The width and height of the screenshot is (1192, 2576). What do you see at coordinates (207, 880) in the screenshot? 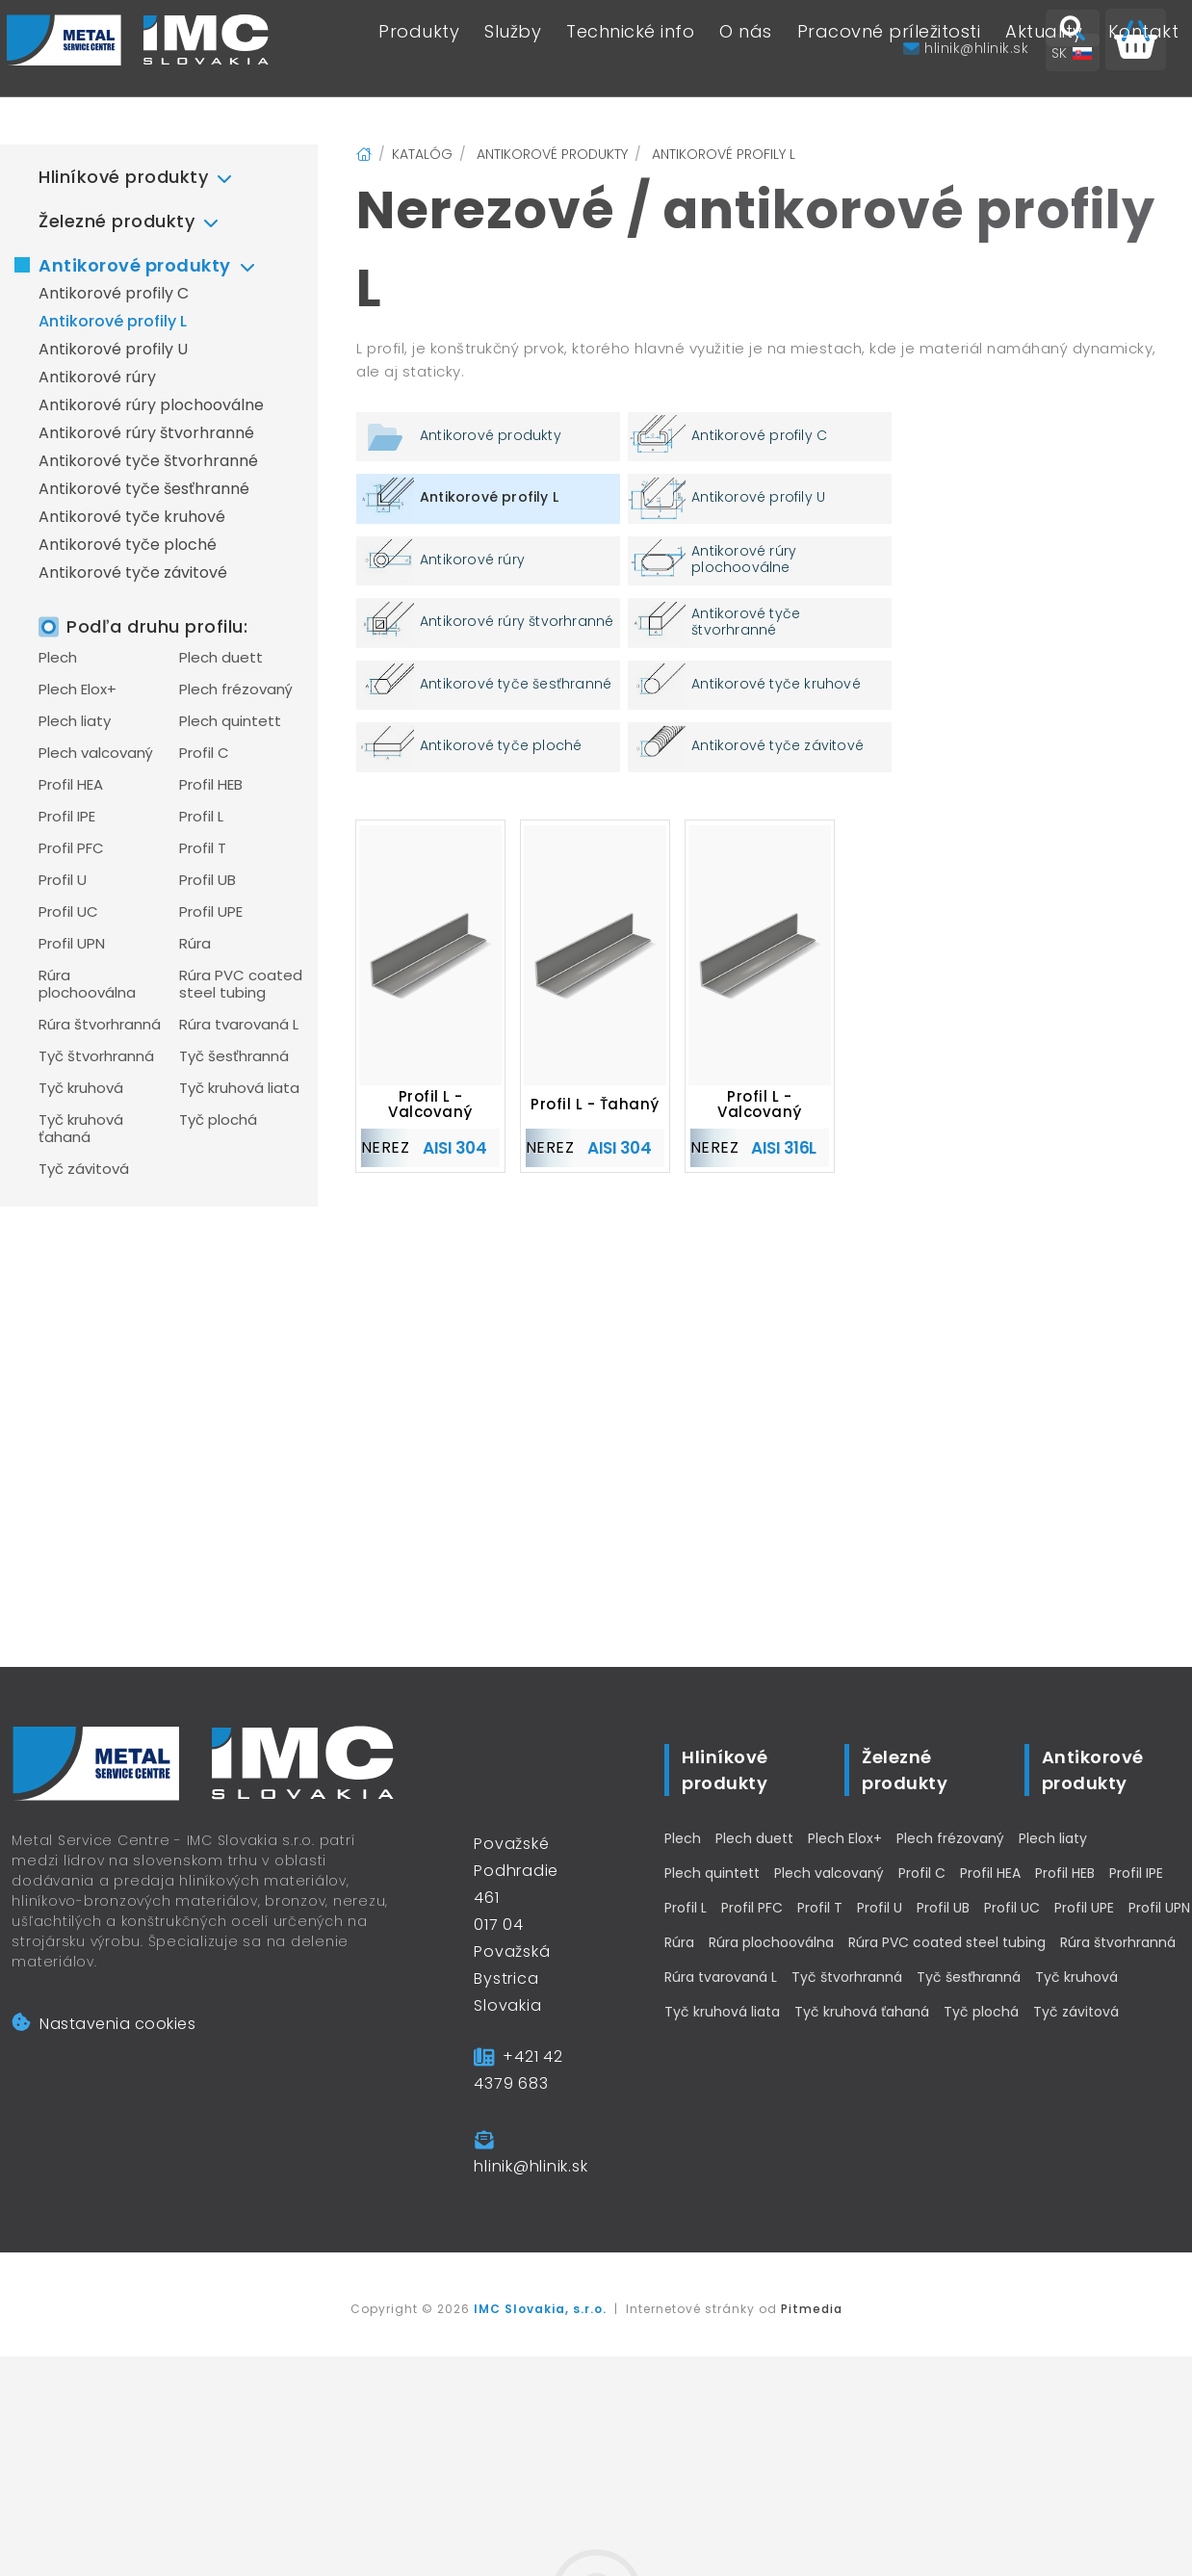
I see `Profil UB` at bounding box center [207, 880].